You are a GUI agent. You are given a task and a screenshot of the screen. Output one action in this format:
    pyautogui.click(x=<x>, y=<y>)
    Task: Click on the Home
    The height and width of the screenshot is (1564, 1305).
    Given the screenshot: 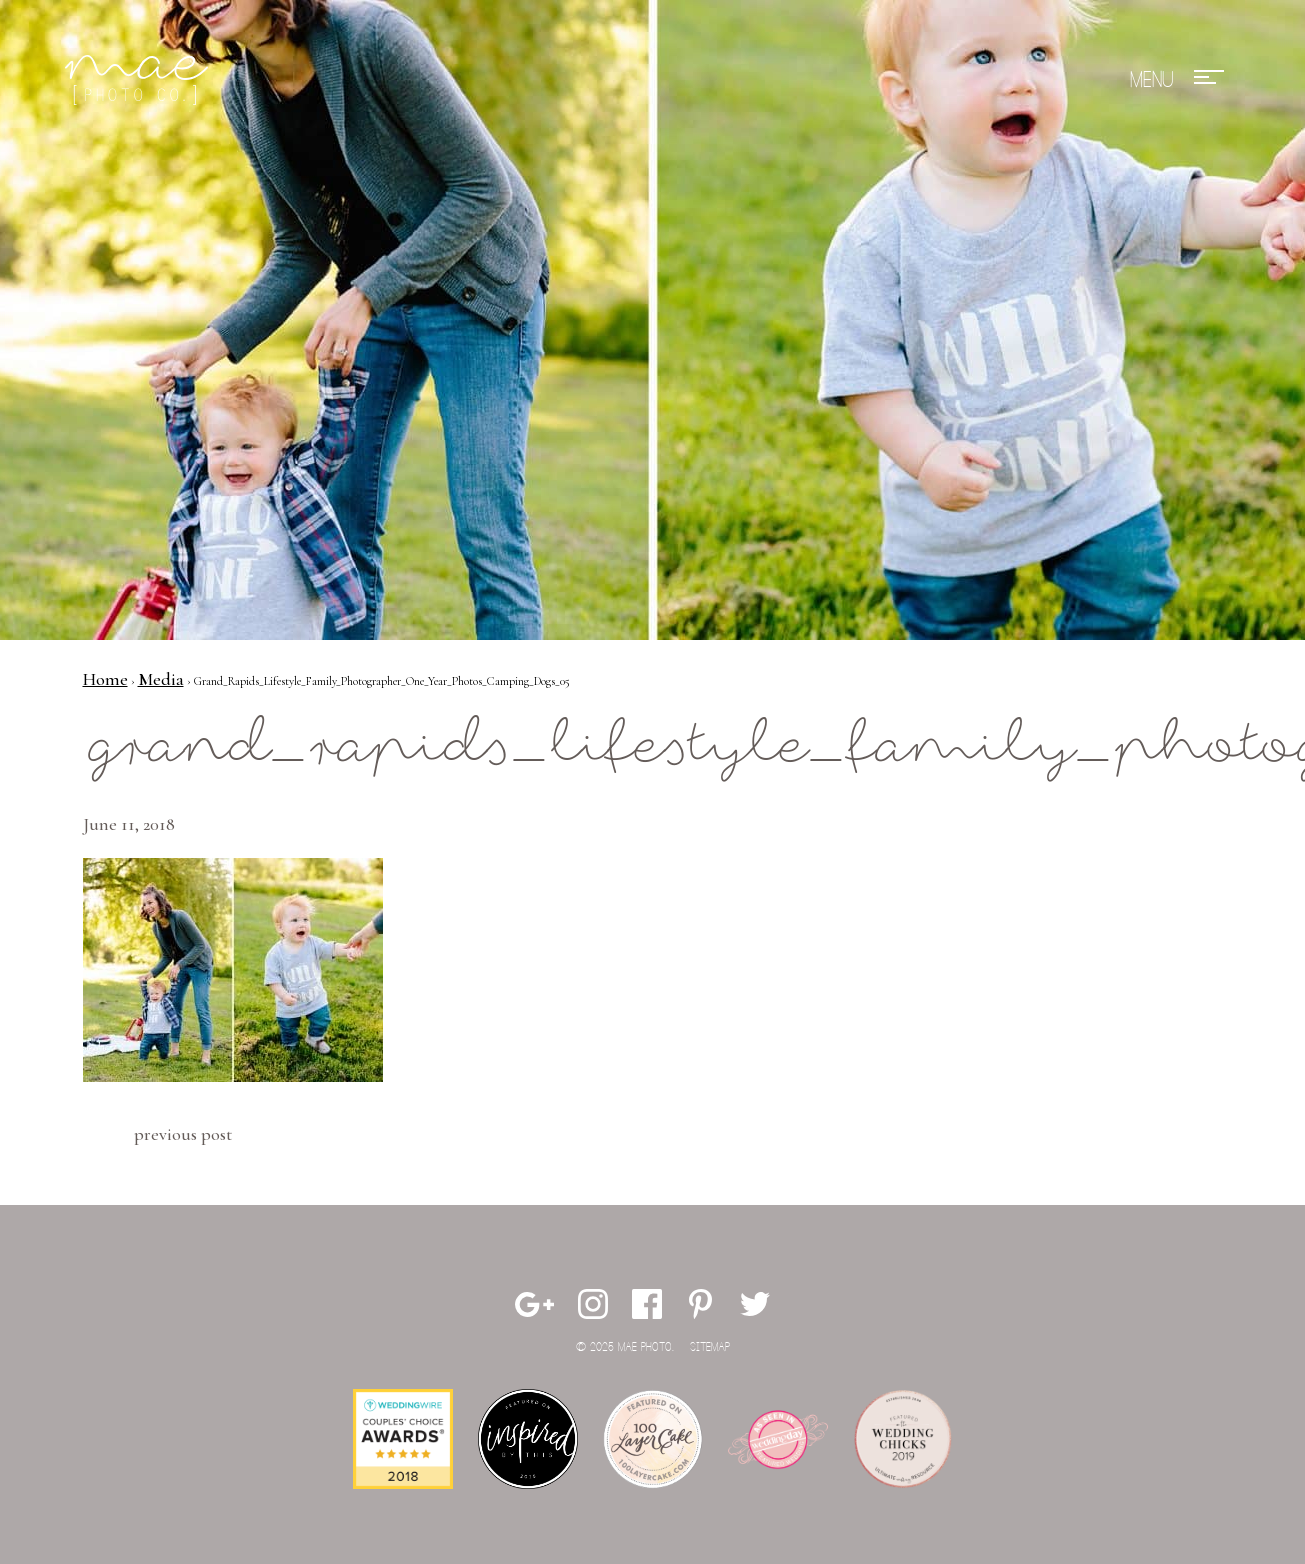 What is the action you would take?
    pyautogui.click(x=105, y=679)
    